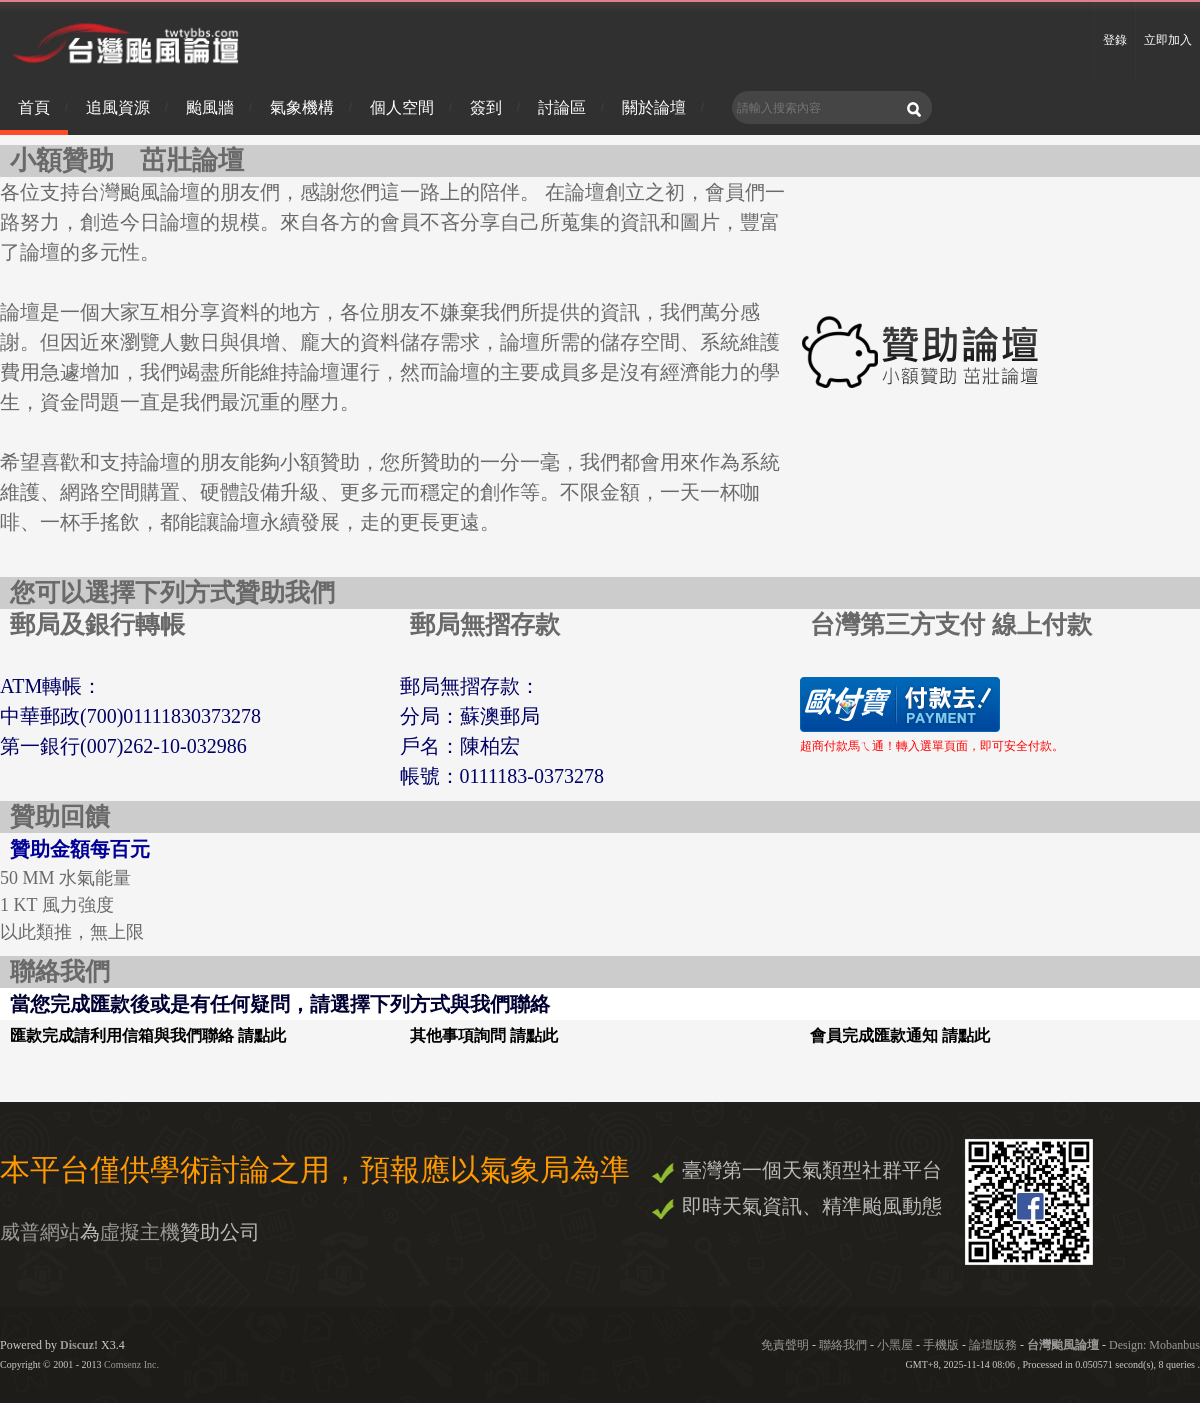 This screenshot has height=1403, width=1200. Describe the element at coordinates (118, 107) in the screenshot. I see `追風資源` at that location.